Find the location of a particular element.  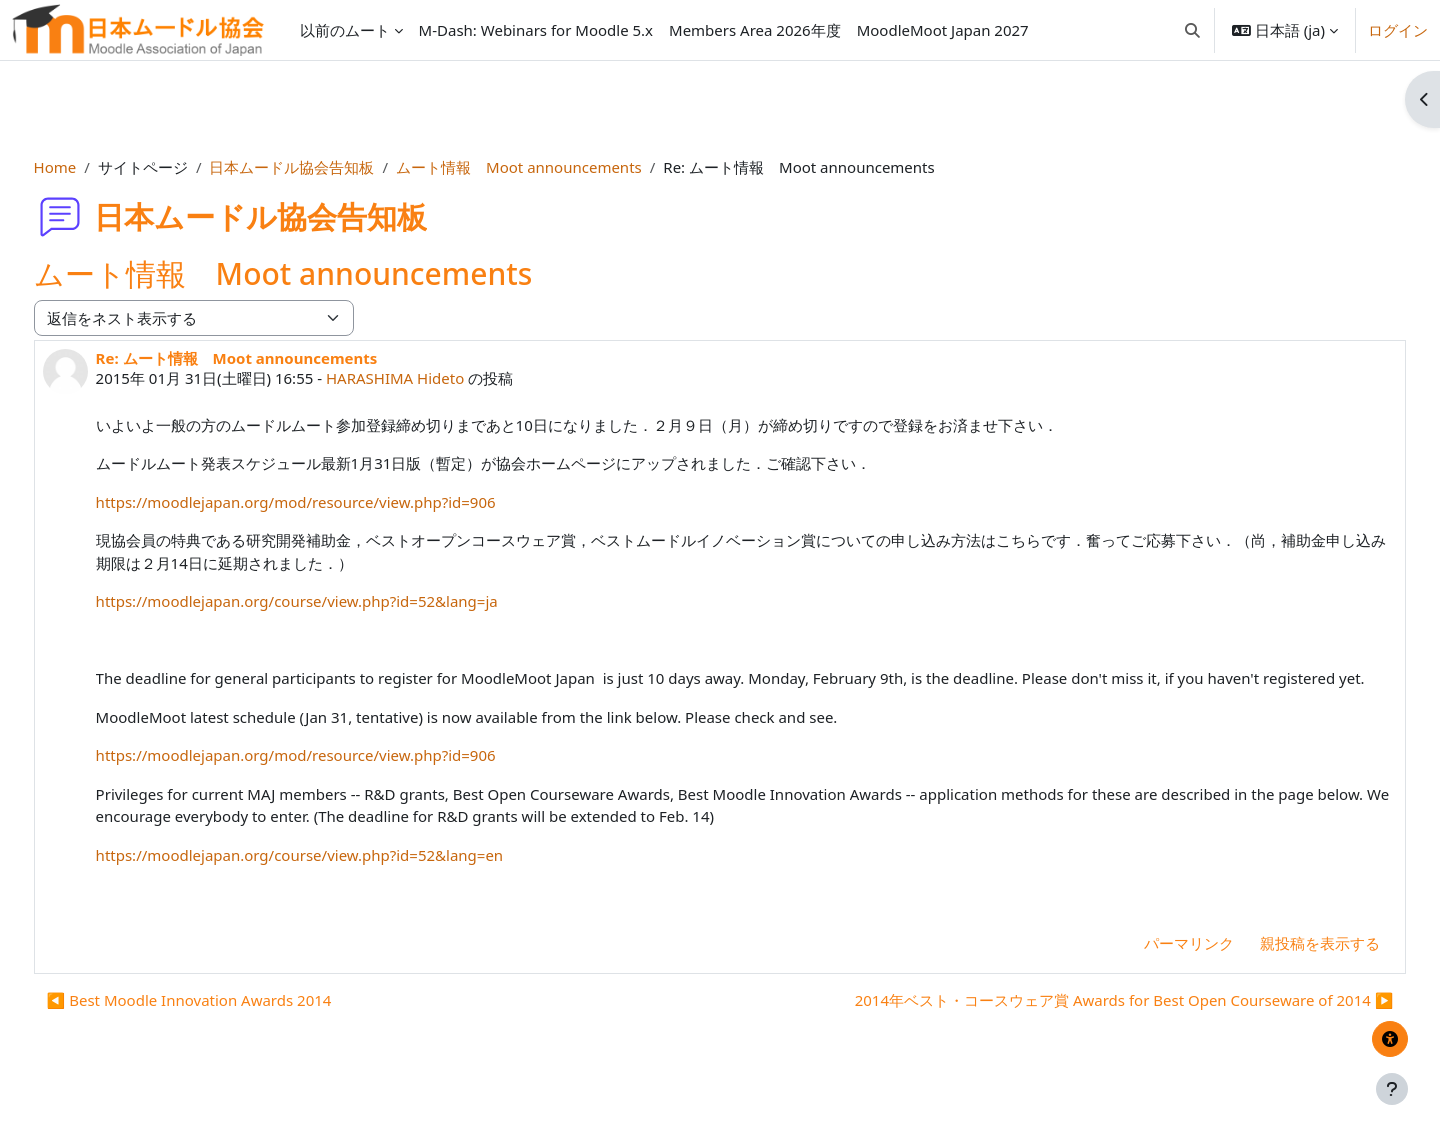

パーマリンク [menuitem] is located at coordinates (1152, 965).